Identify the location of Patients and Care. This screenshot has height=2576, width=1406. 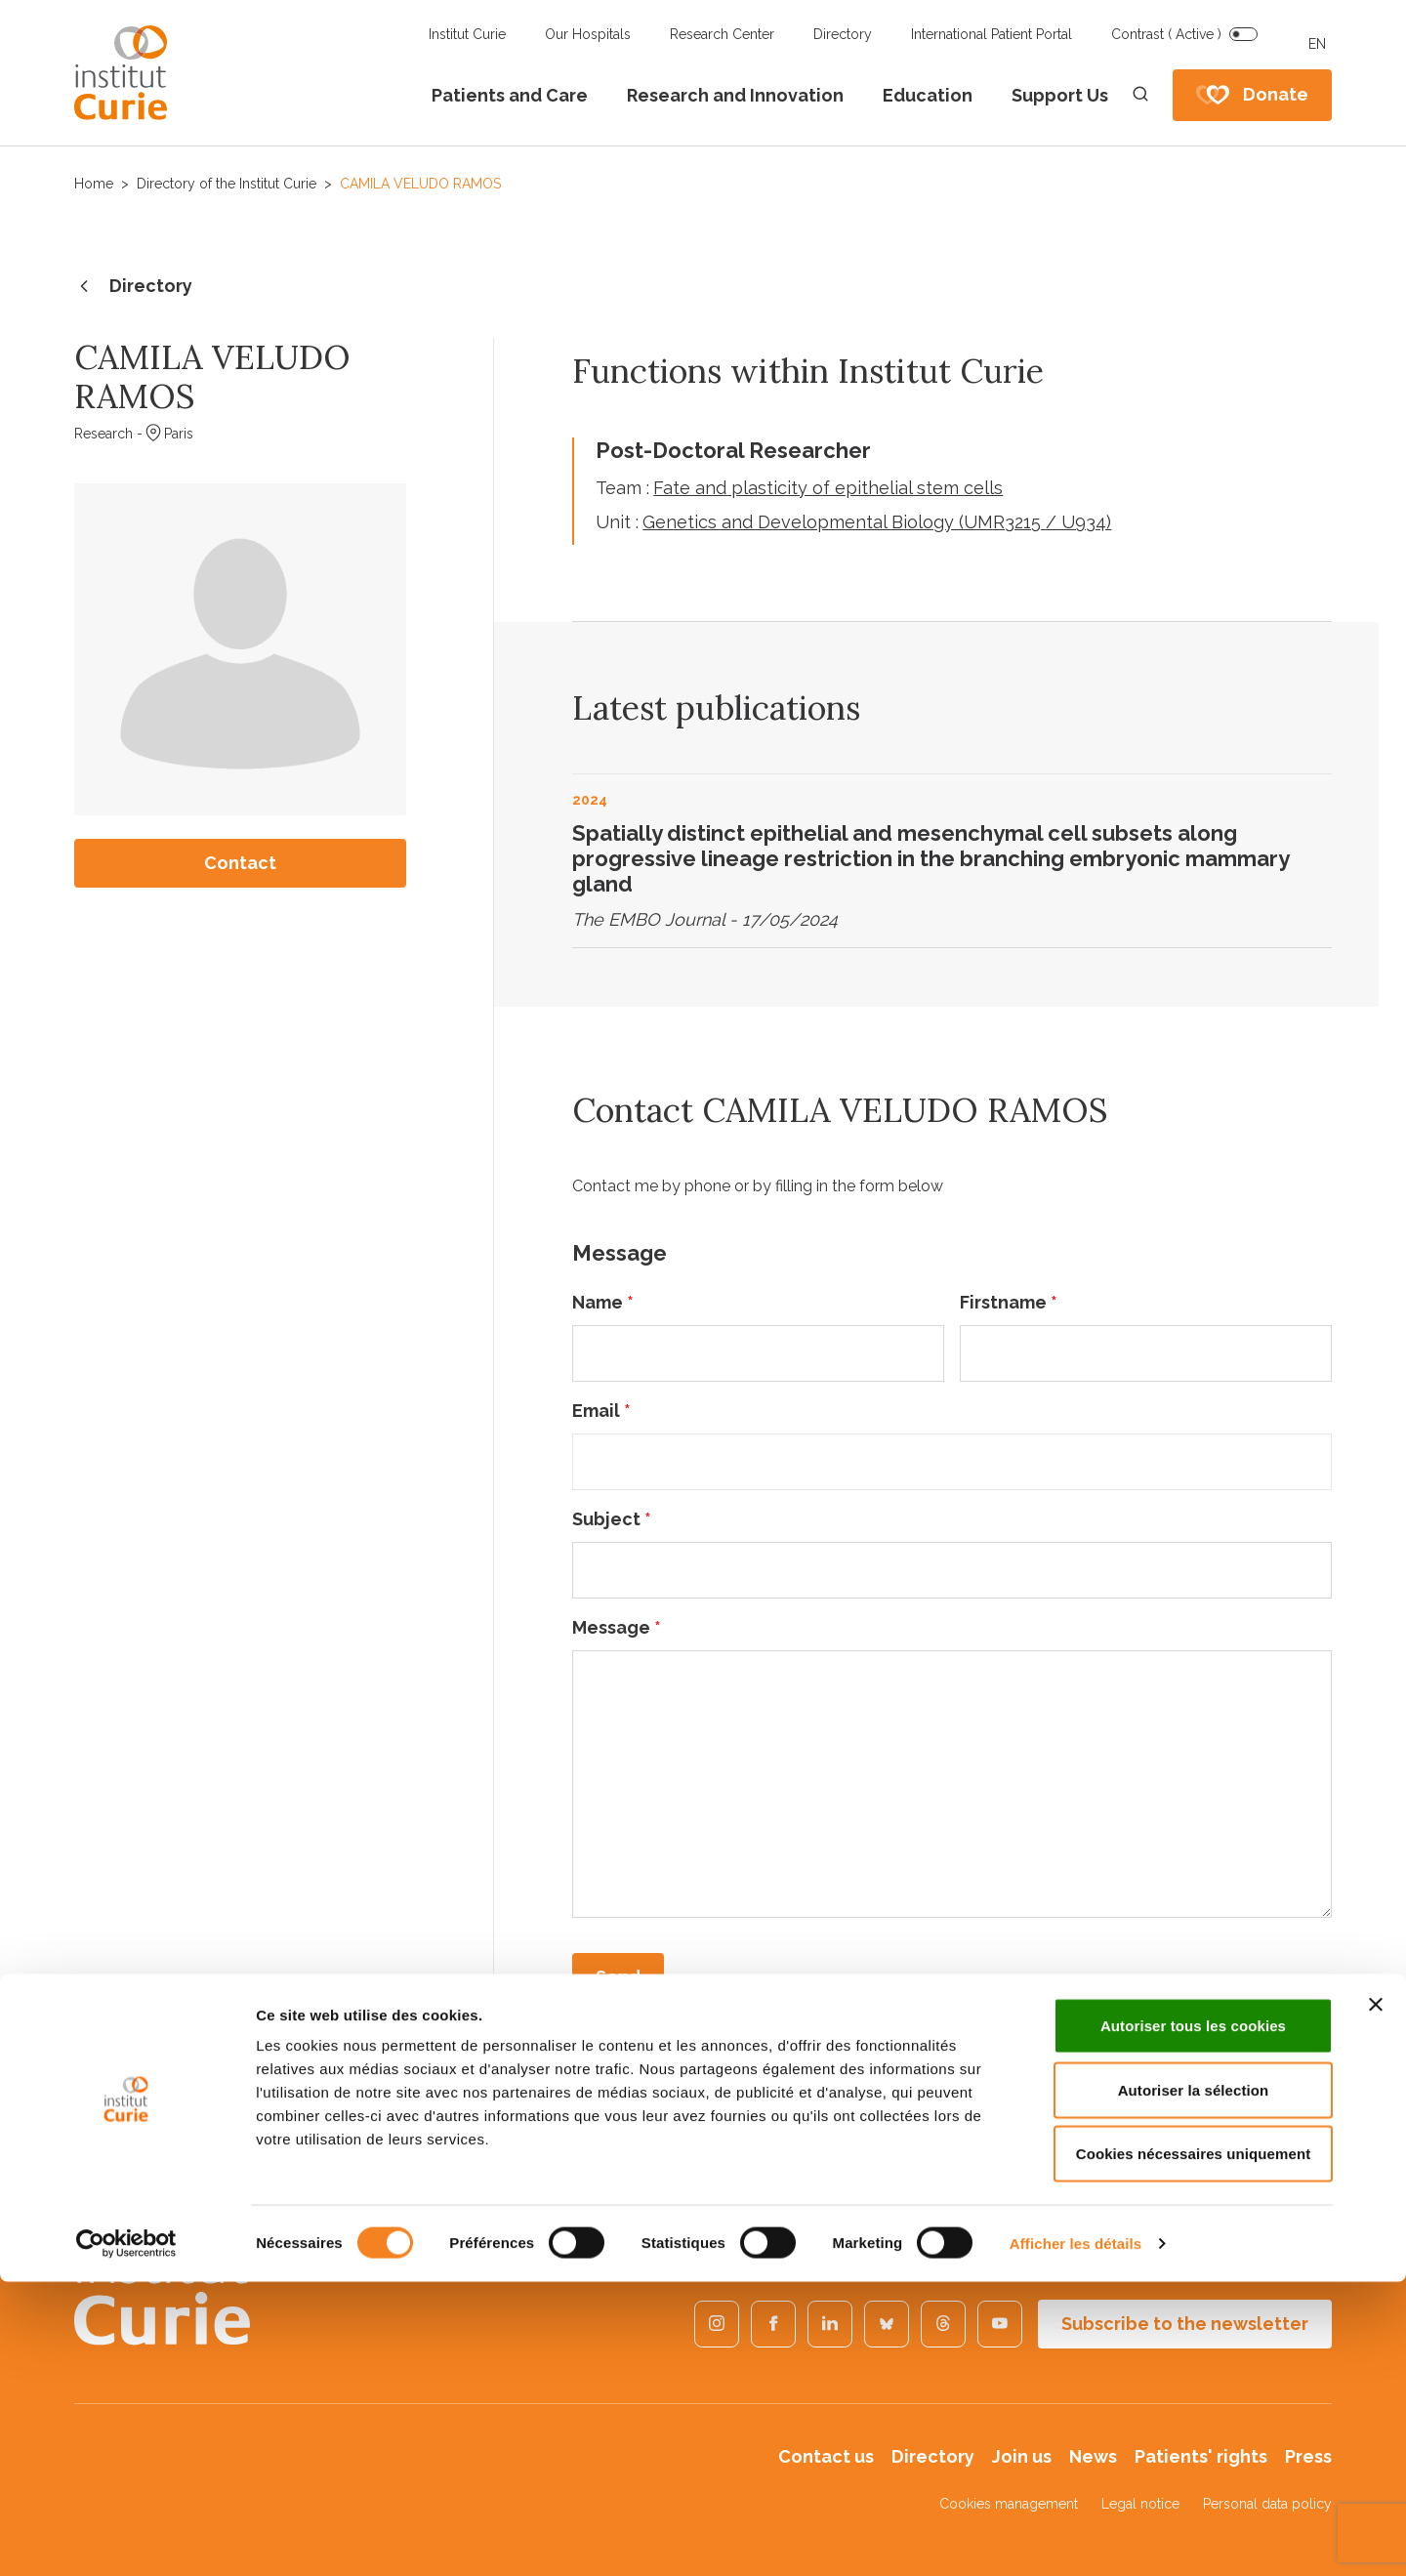
(510, 95).